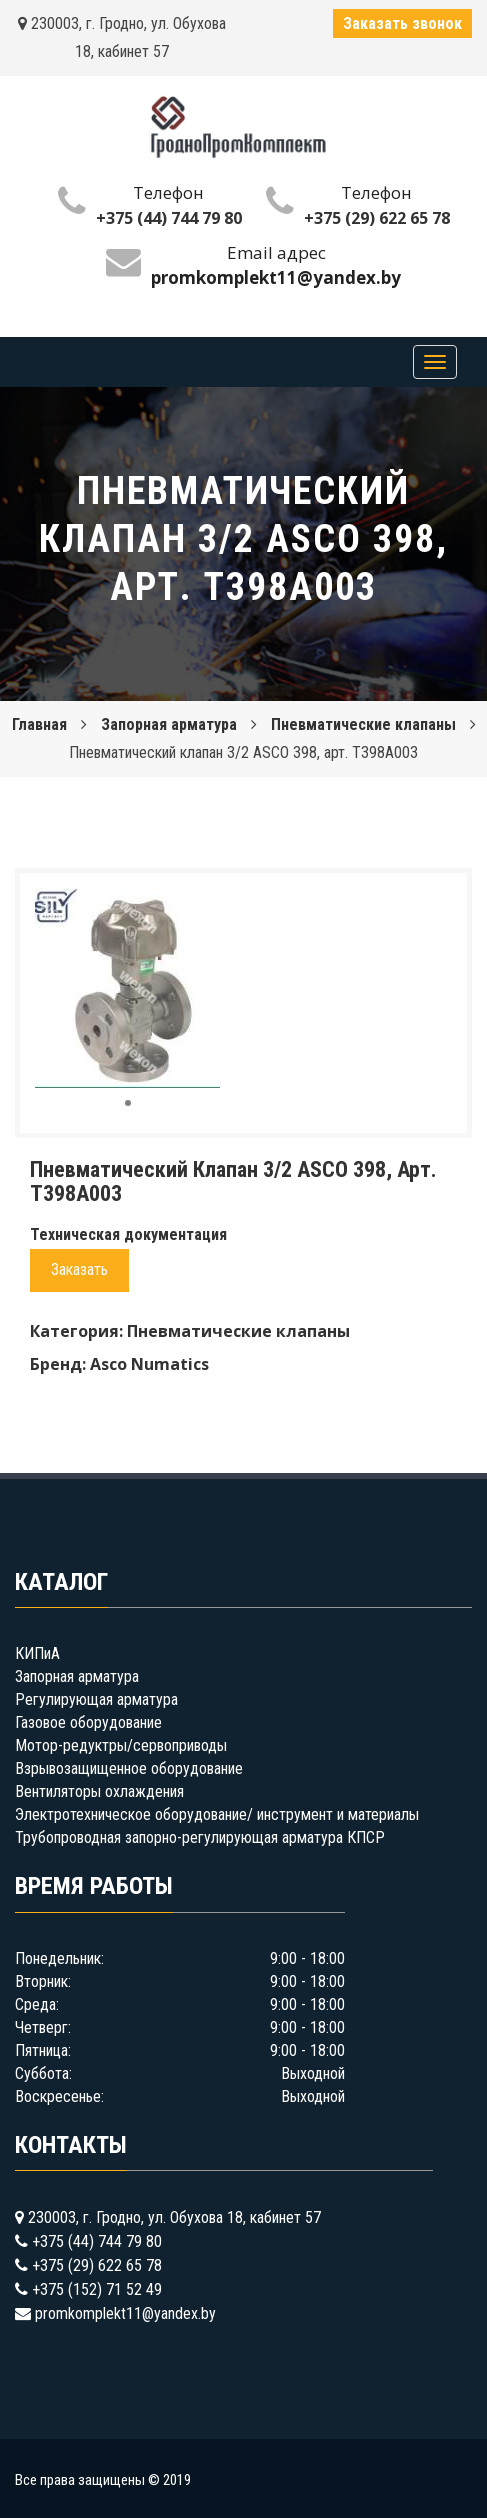 The width and height of the screenshot is (487, 2518). I want to click on Регулирующая арматура, so click(96, 1699).